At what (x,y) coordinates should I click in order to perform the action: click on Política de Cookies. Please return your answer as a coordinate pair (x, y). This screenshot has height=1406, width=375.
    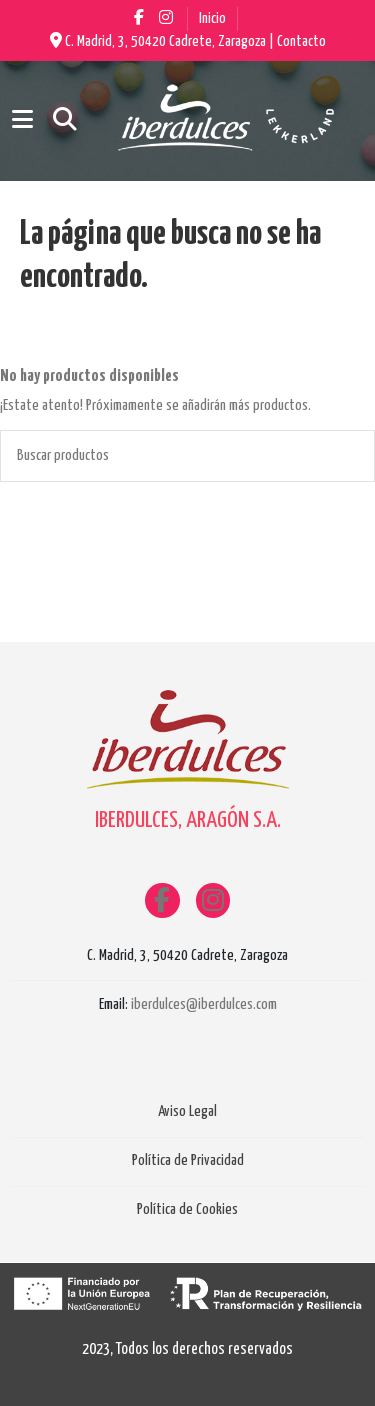
    Looking at the image, I should click on (187, 1209).